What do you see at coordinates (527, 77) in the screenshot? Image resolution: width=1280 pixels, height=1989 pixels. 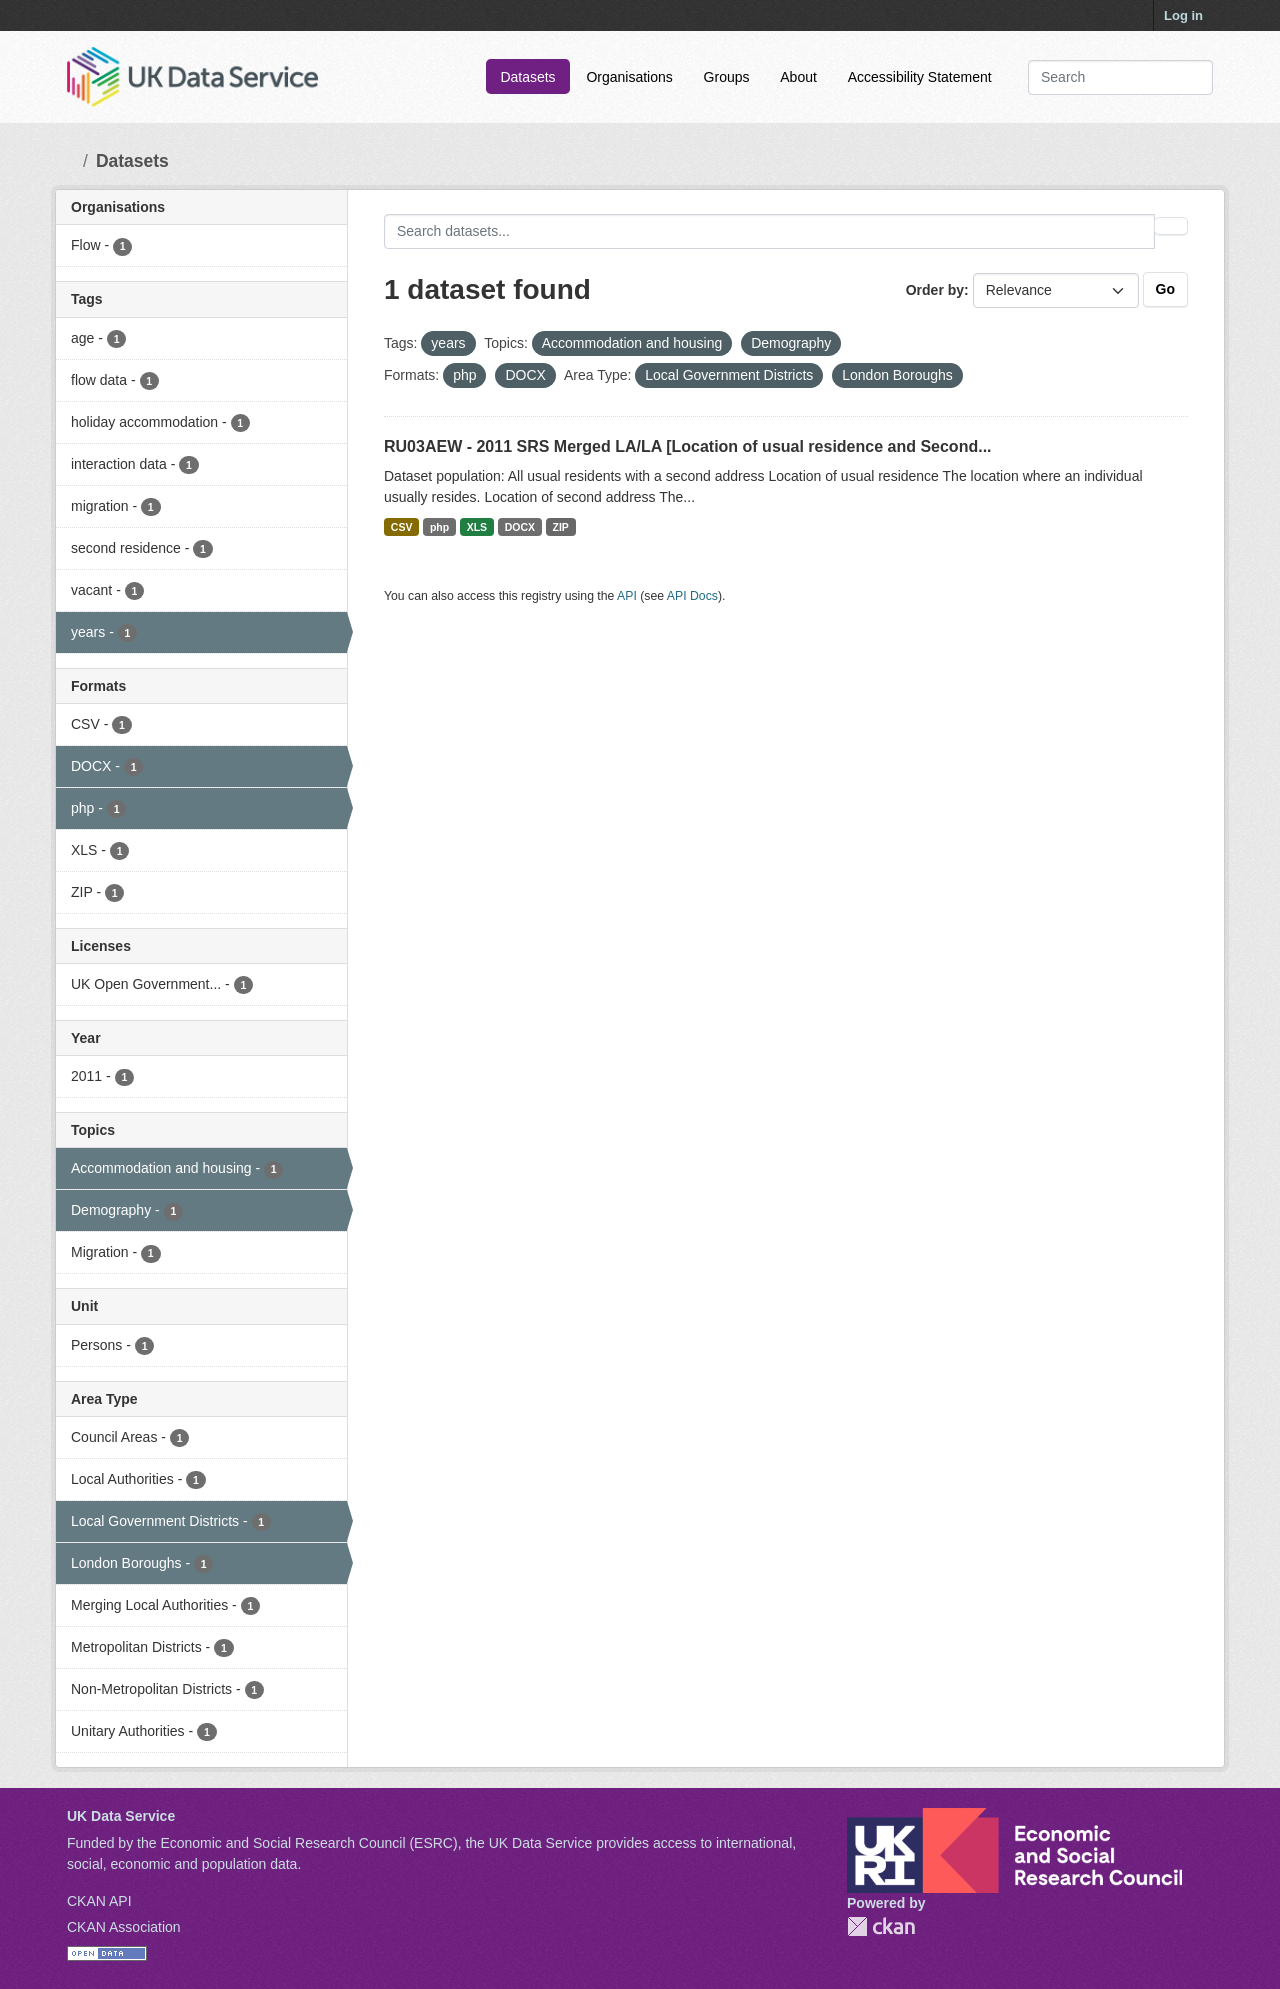 I see `Datasets` at bounding box center [527, 77].